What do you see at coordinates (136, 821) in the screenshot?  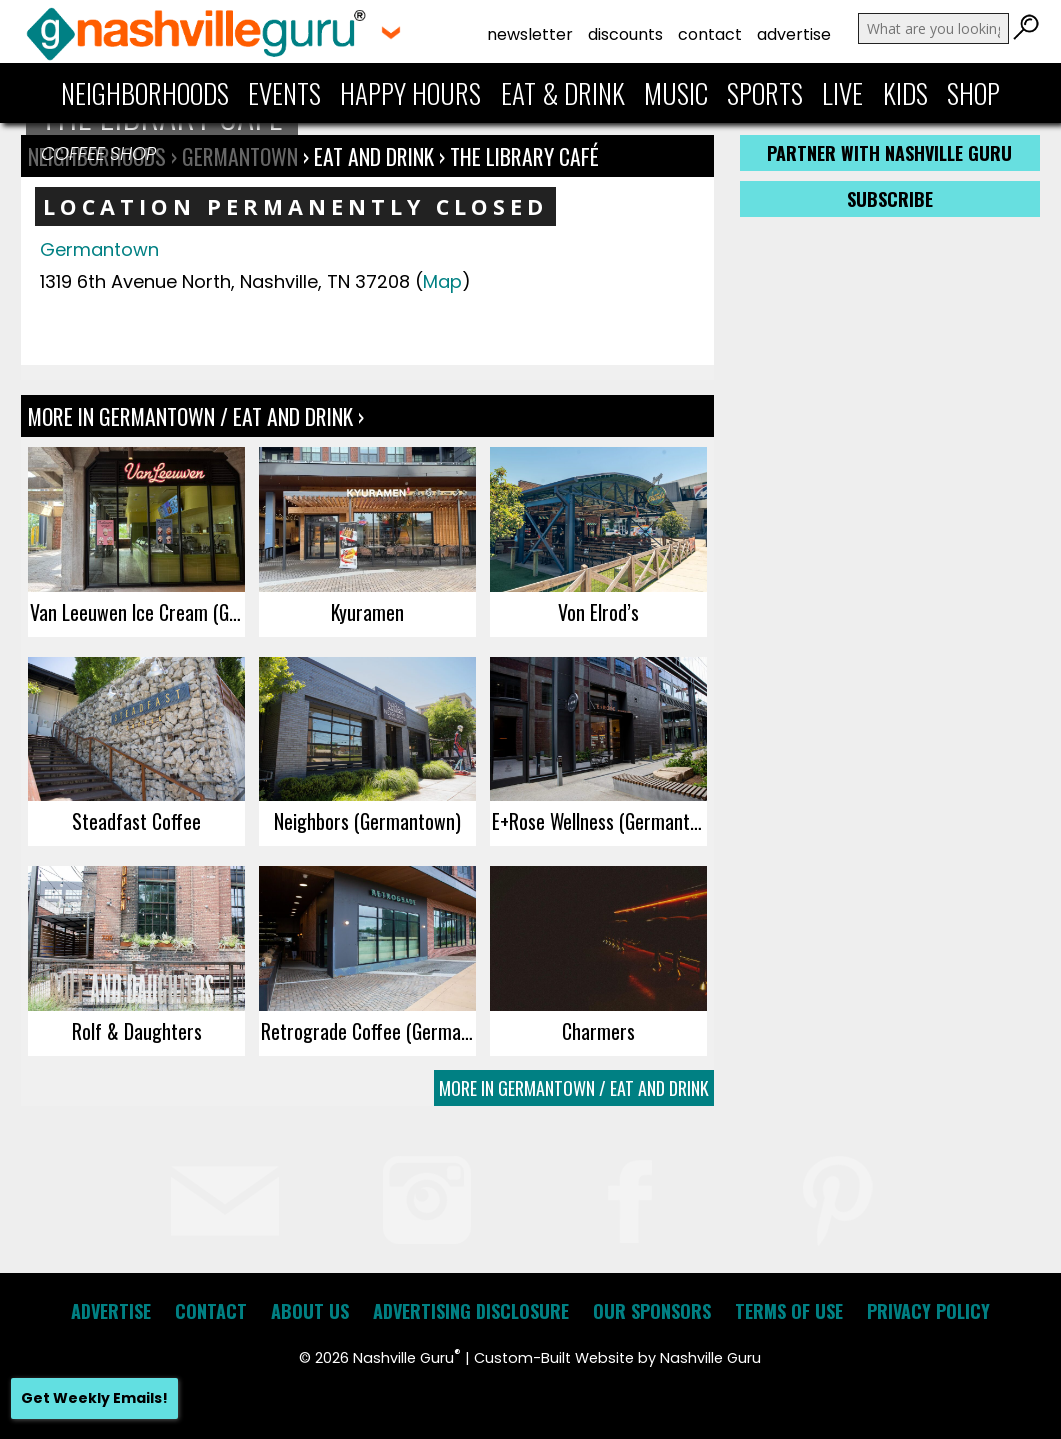 I see `Steadfast Coffee` at bounding box center [136, 821].